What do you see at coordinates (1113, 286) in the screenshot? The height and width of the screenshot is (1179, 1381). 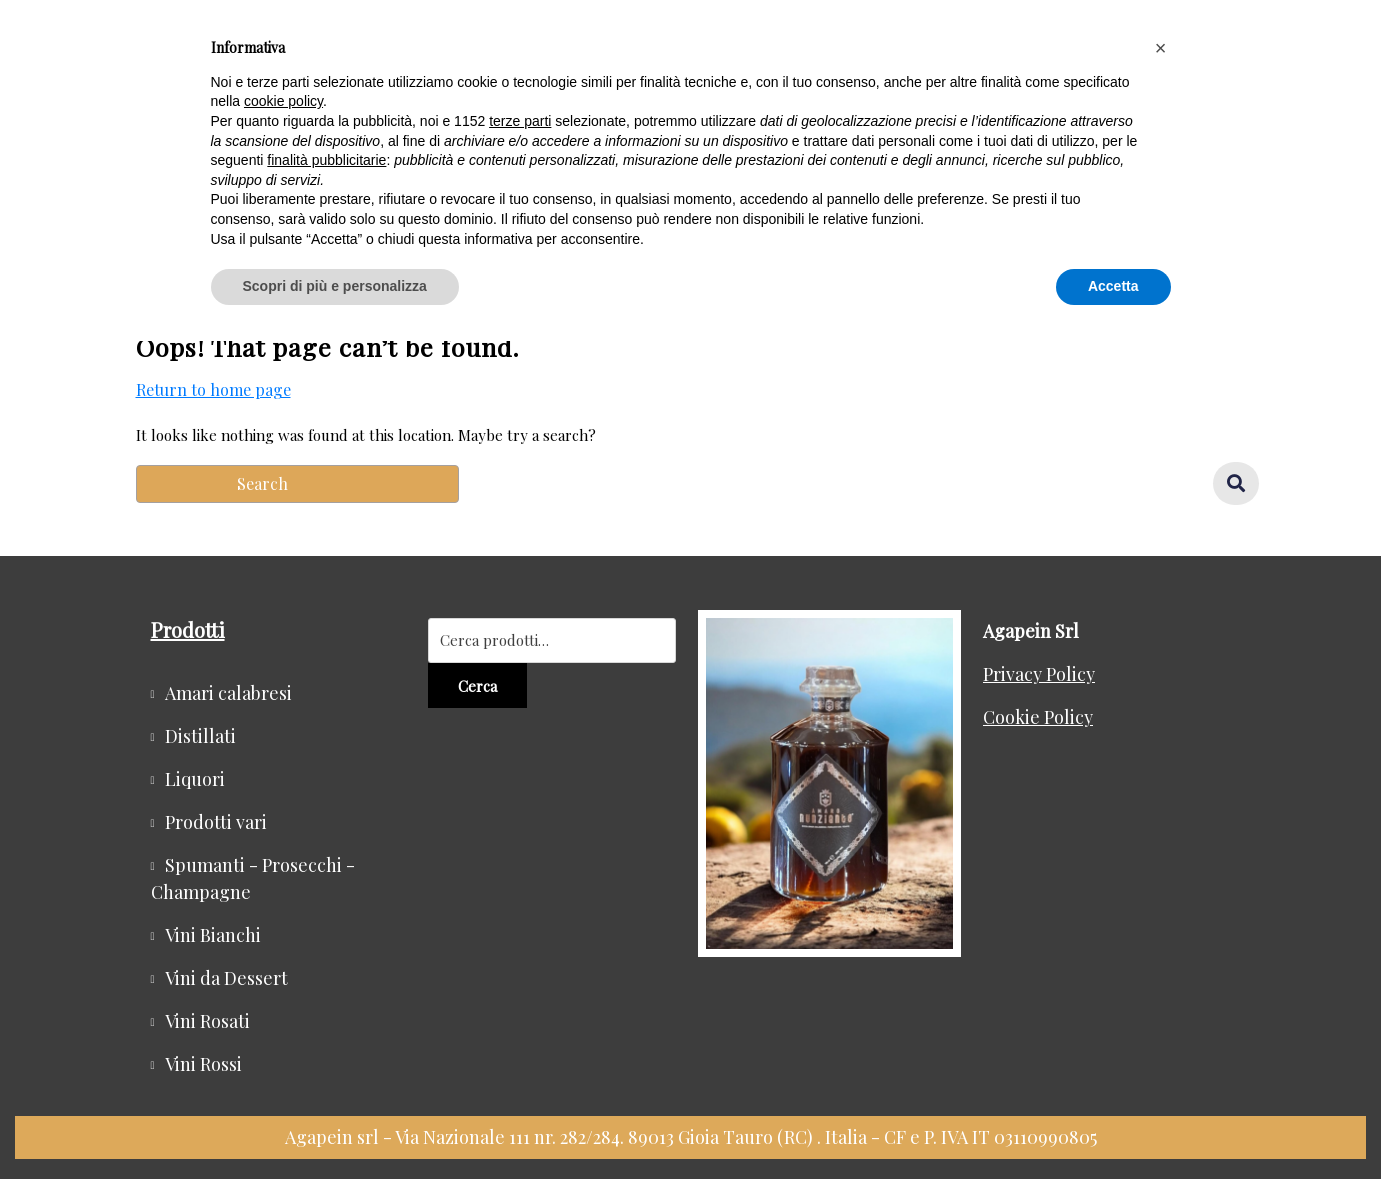 I see `Accetta [button]` at bounding box center [1113, 286].